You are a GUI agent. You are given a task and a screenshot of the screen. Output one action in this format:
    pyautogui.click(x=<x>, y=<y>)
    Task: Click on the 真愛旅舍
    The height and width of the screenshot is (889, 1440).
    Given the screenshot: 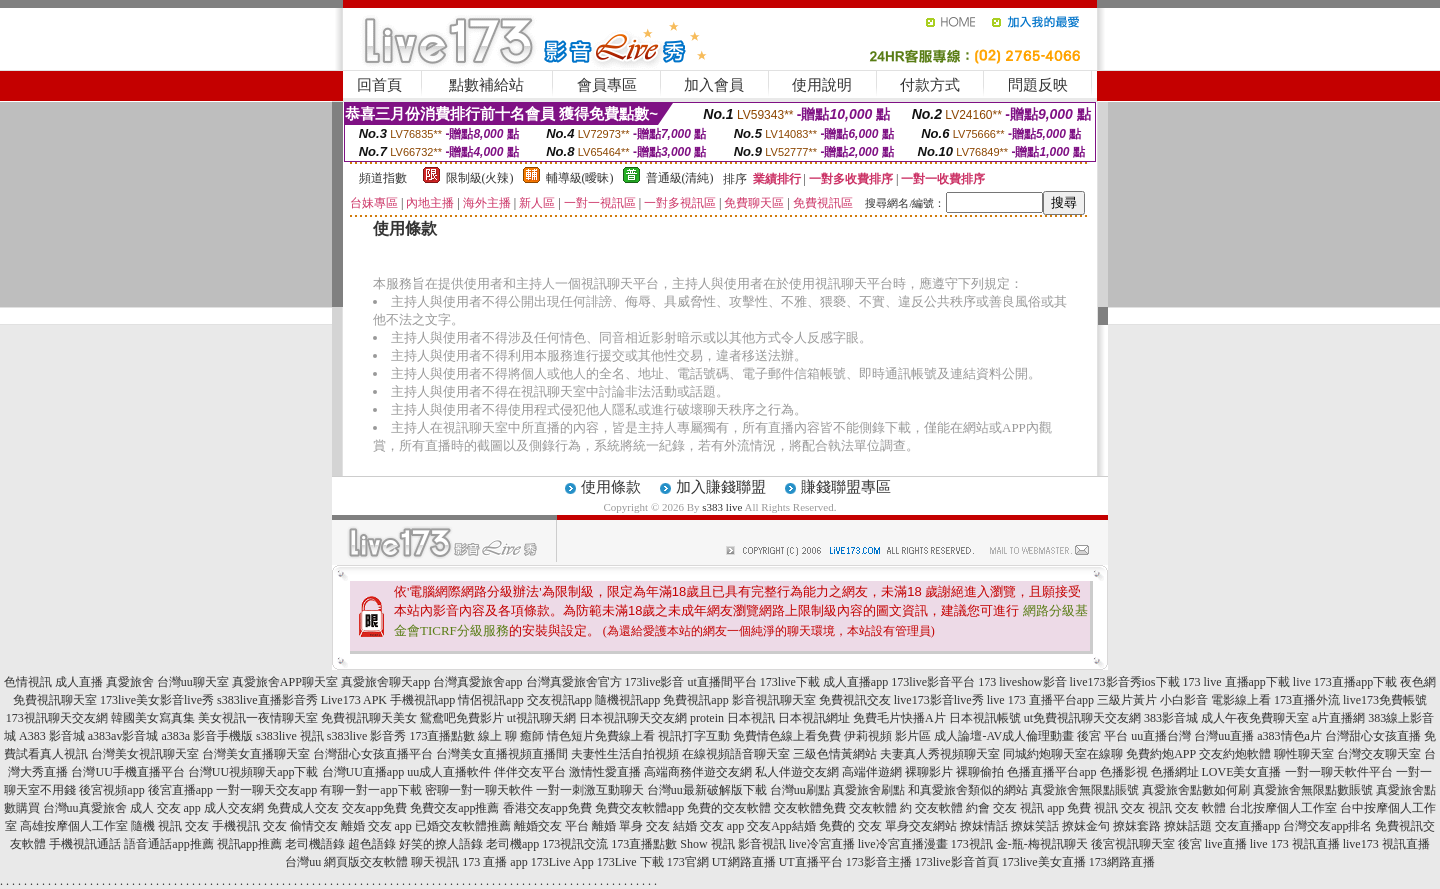 What is the action you would take?
    pyautogui.click(x=130, y=682)
    